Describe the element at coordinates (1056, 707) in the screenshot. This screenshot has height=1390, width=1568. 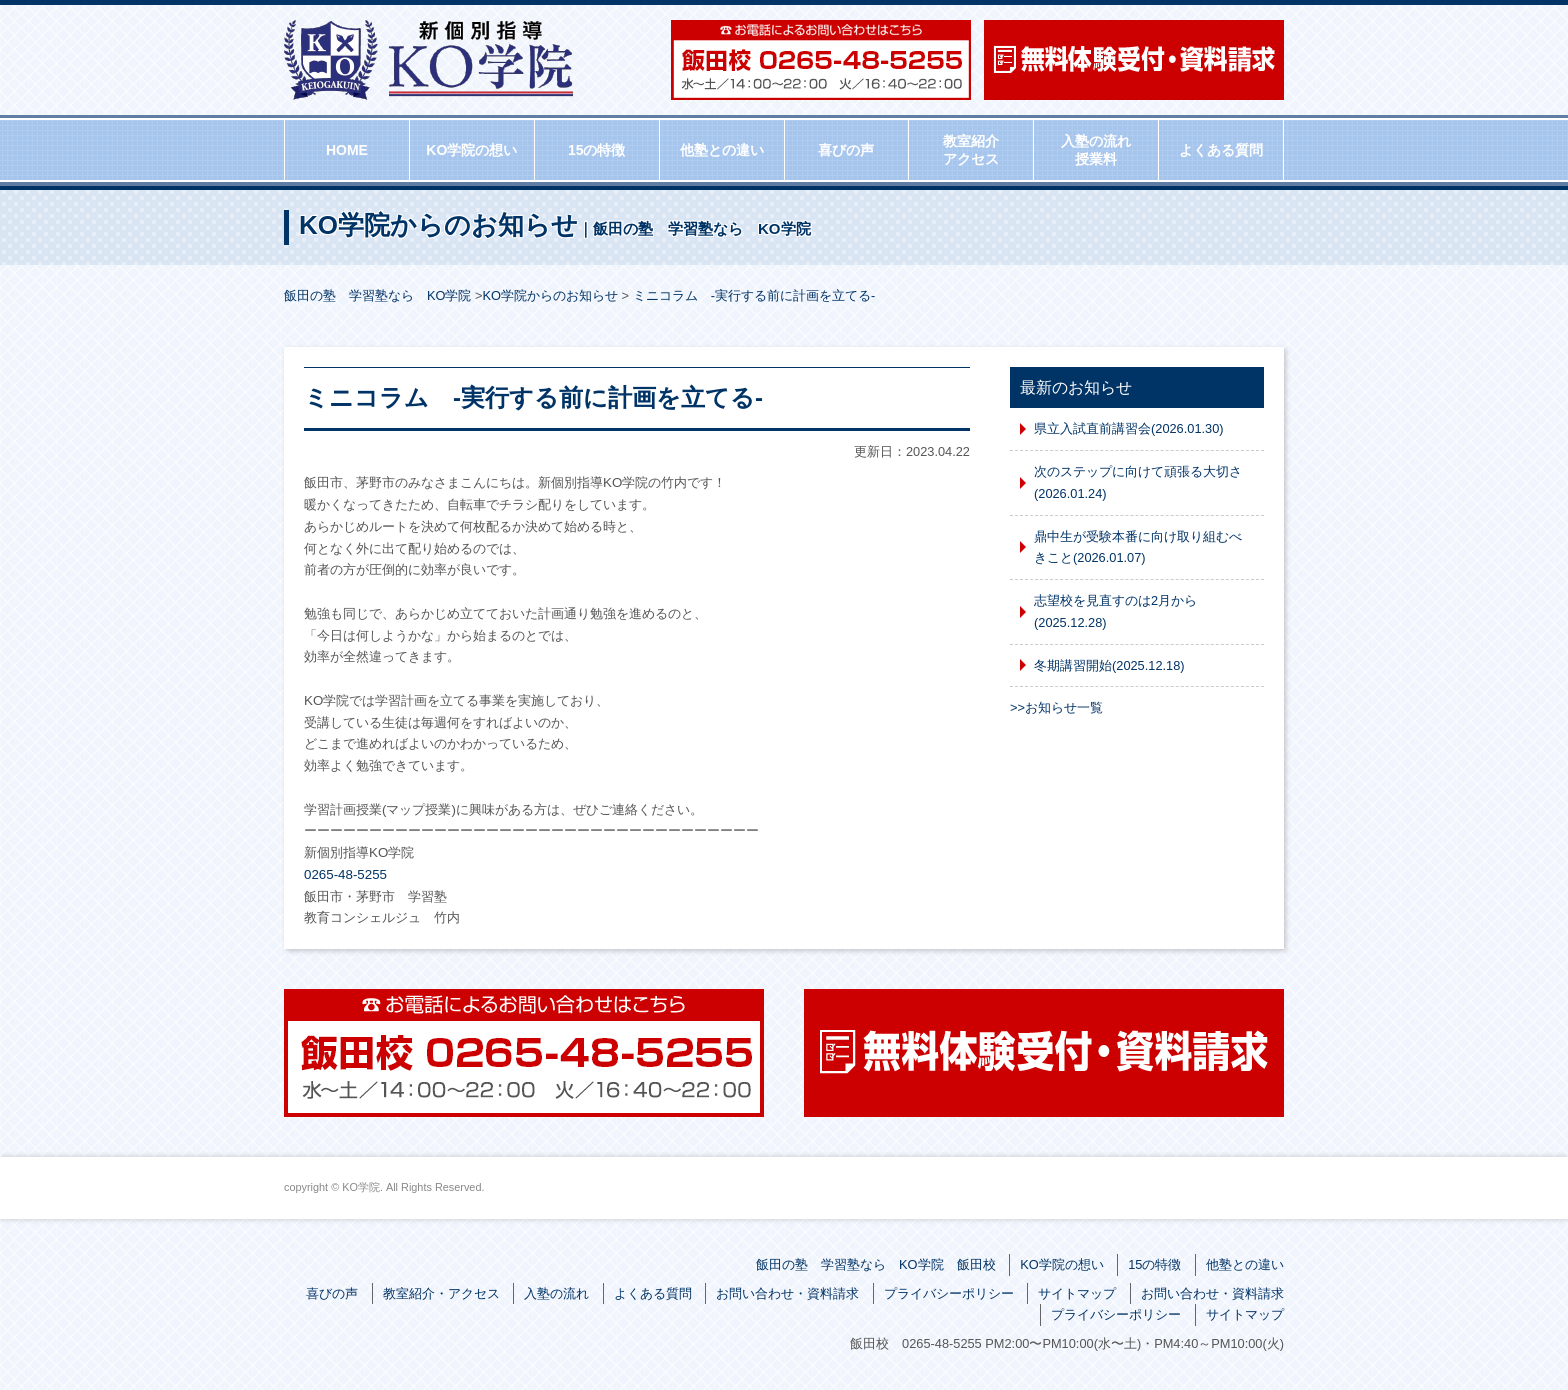
I see `>>お知らせ一覧` at that location.